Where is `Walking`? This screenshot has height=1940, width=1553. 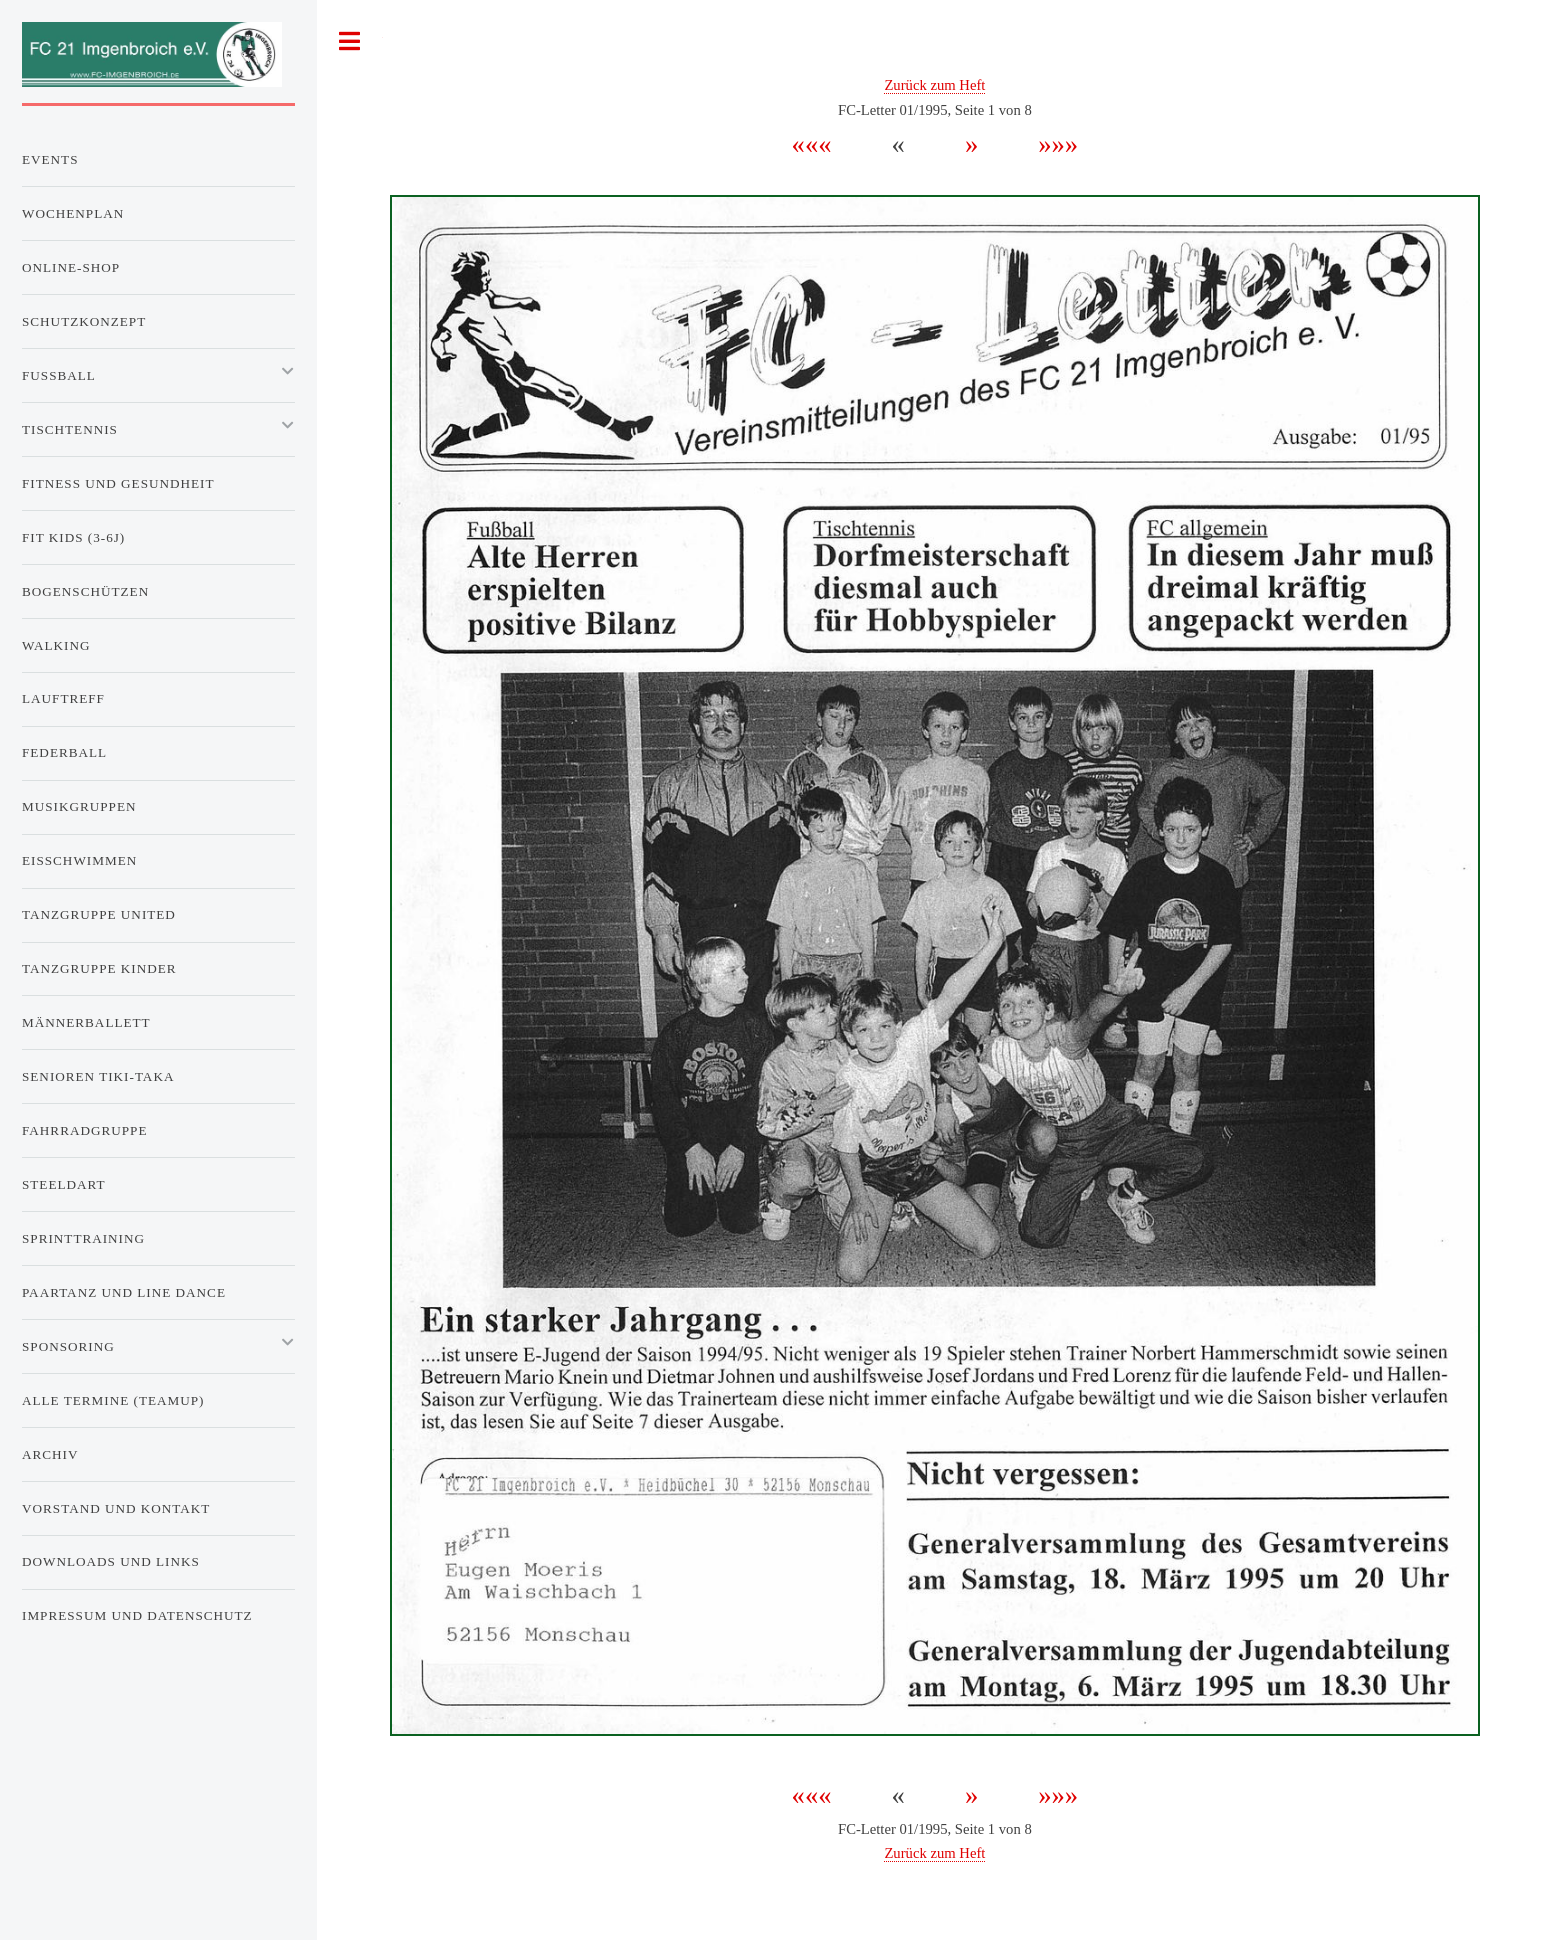 Walking is located at coordinates (56, 645).